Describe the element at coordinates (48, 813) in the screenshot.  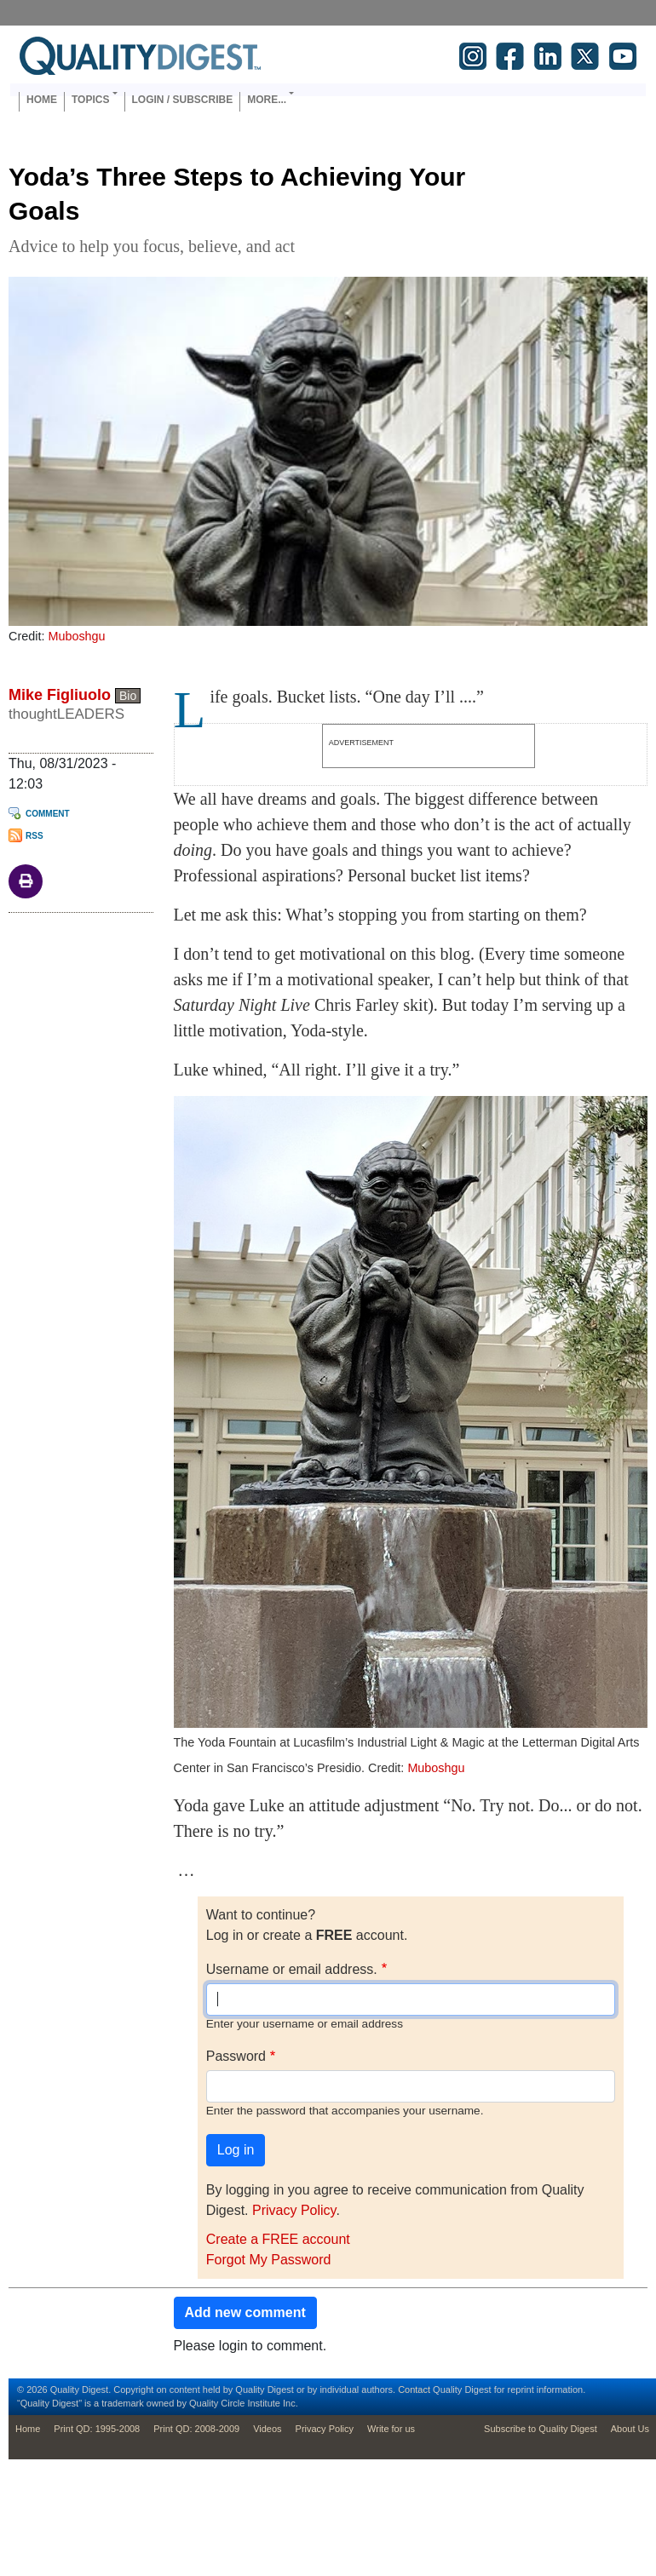
I see `Comment` at that location.